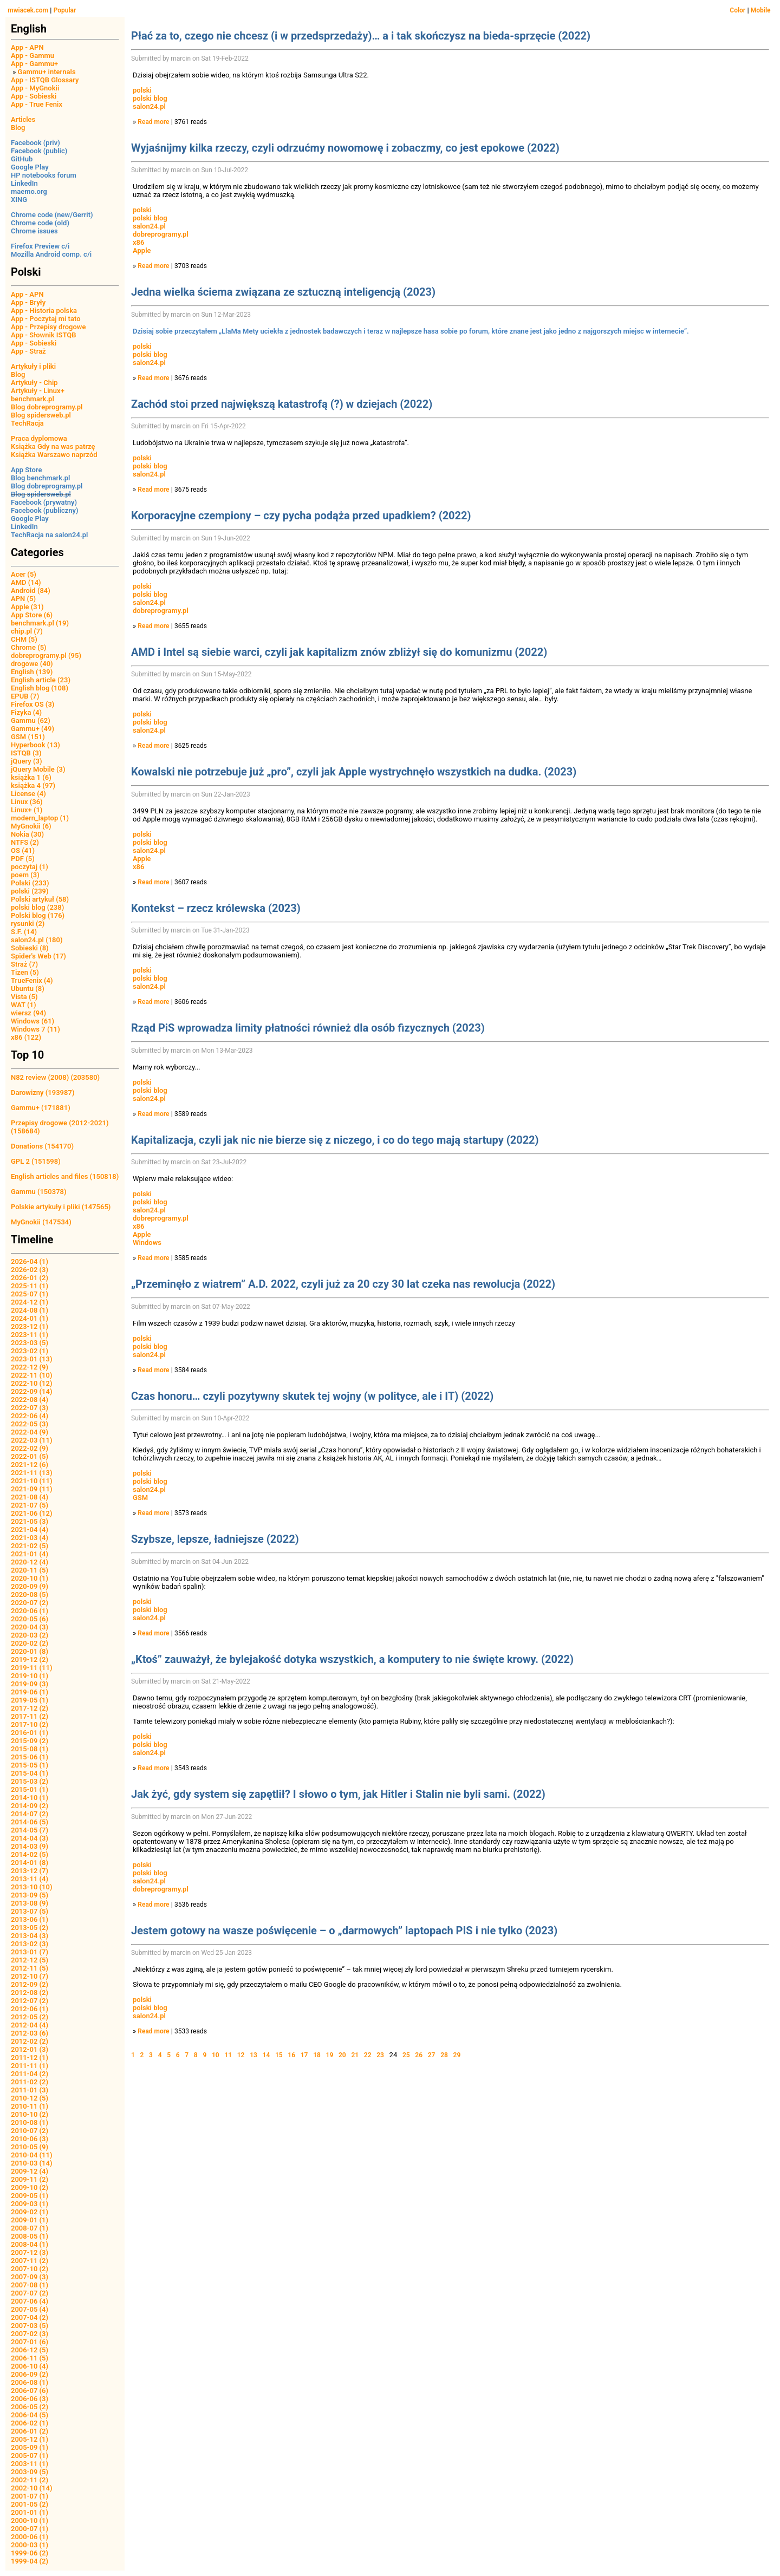  Describe the element at coordinates (33, 785) in the screenshot. I see `książka 4 (97)` at that location.